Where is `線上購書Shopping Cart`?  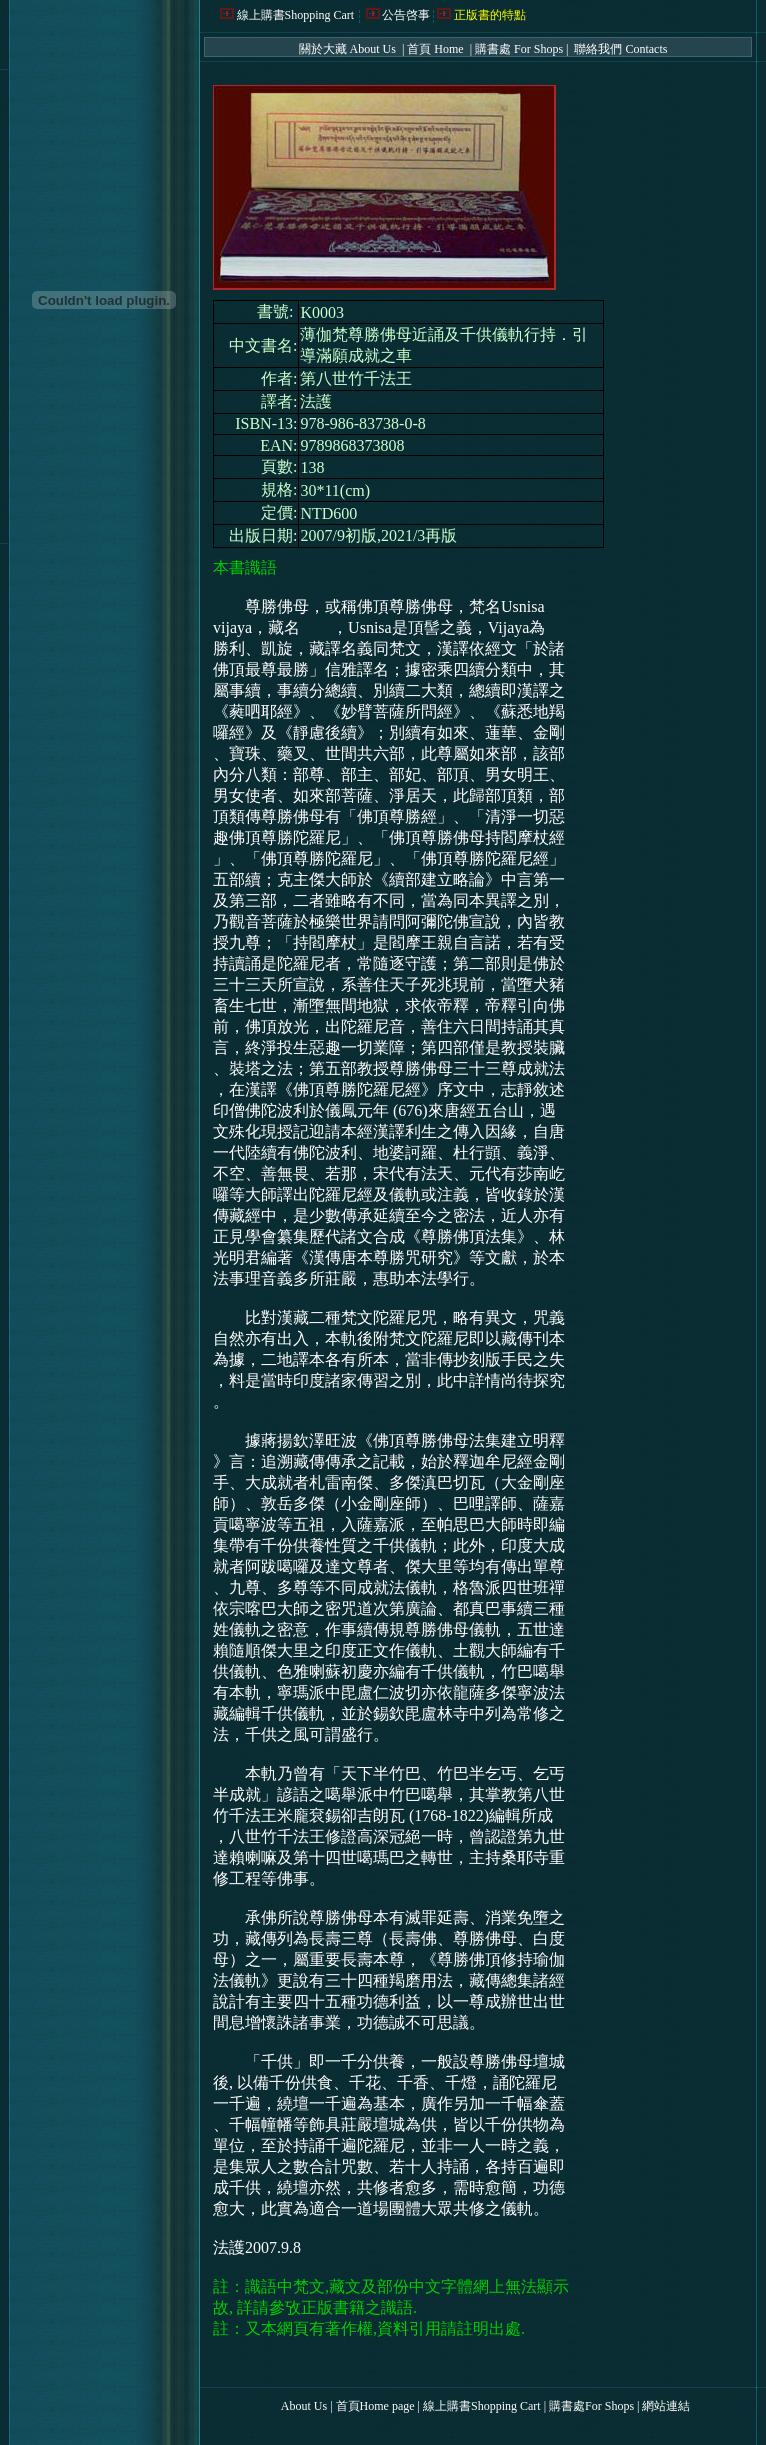
線上購書Shopping Cart is located at coordinates (296, 15).